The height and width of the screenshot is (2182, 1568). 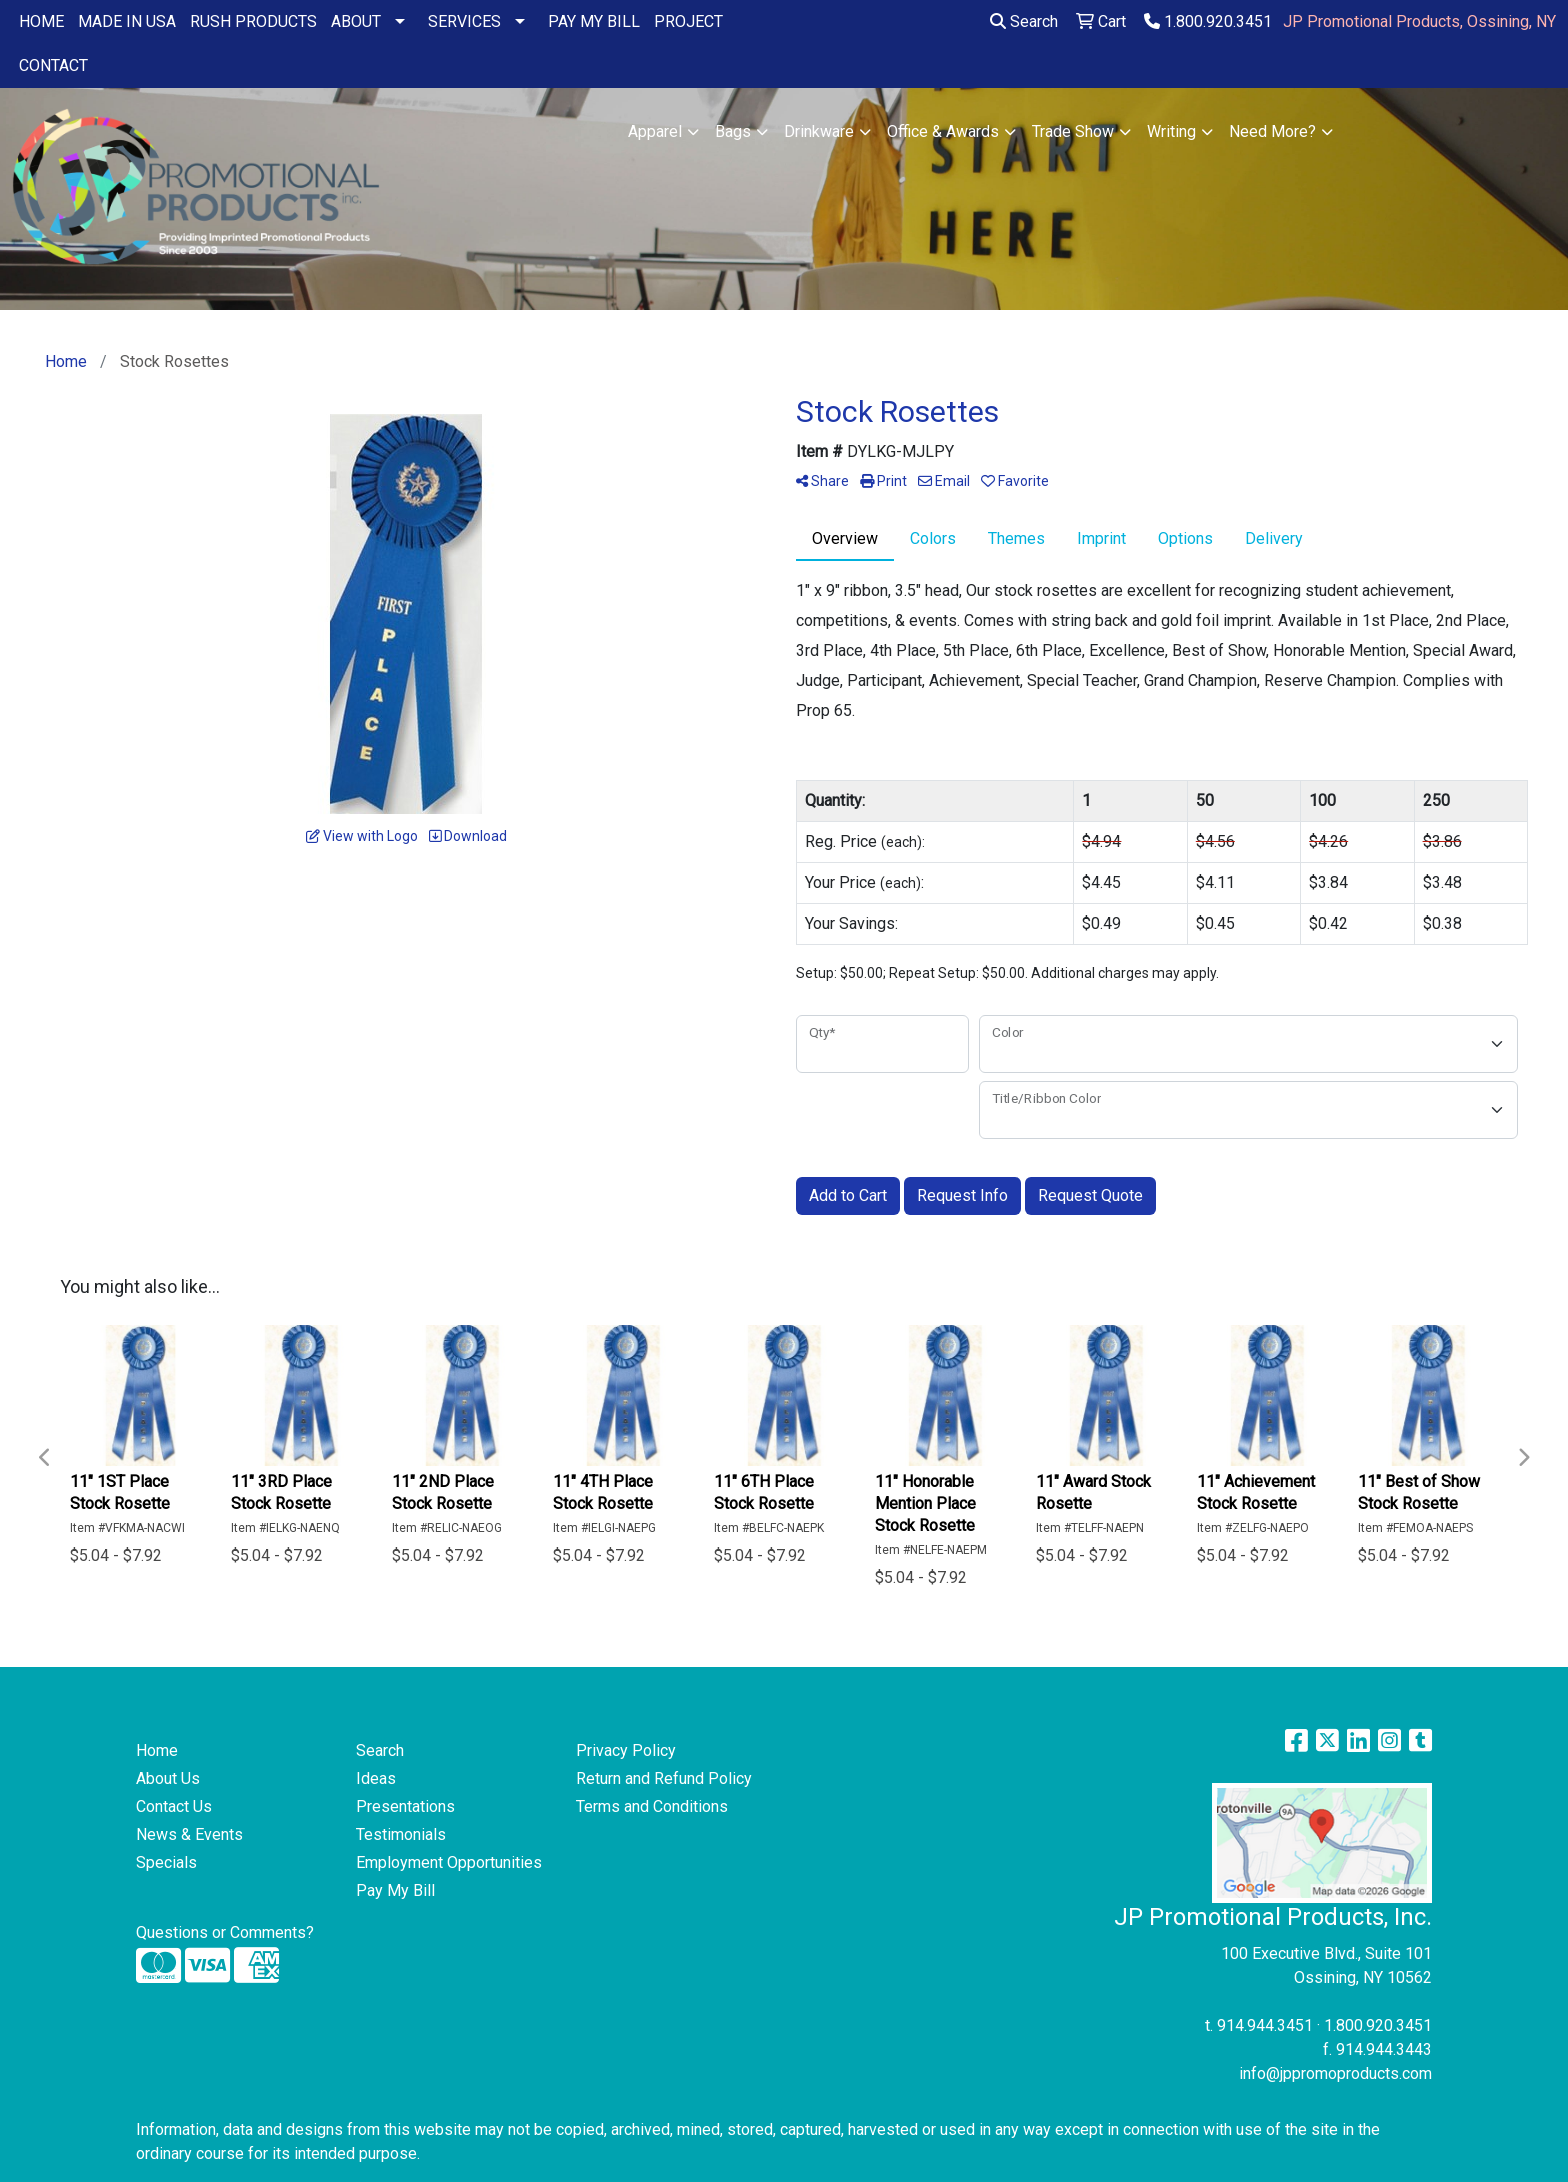 What do you see at coordinates (53, 65) in the screenshot?
I see `CONTACT` at bounding box center [53, 65].